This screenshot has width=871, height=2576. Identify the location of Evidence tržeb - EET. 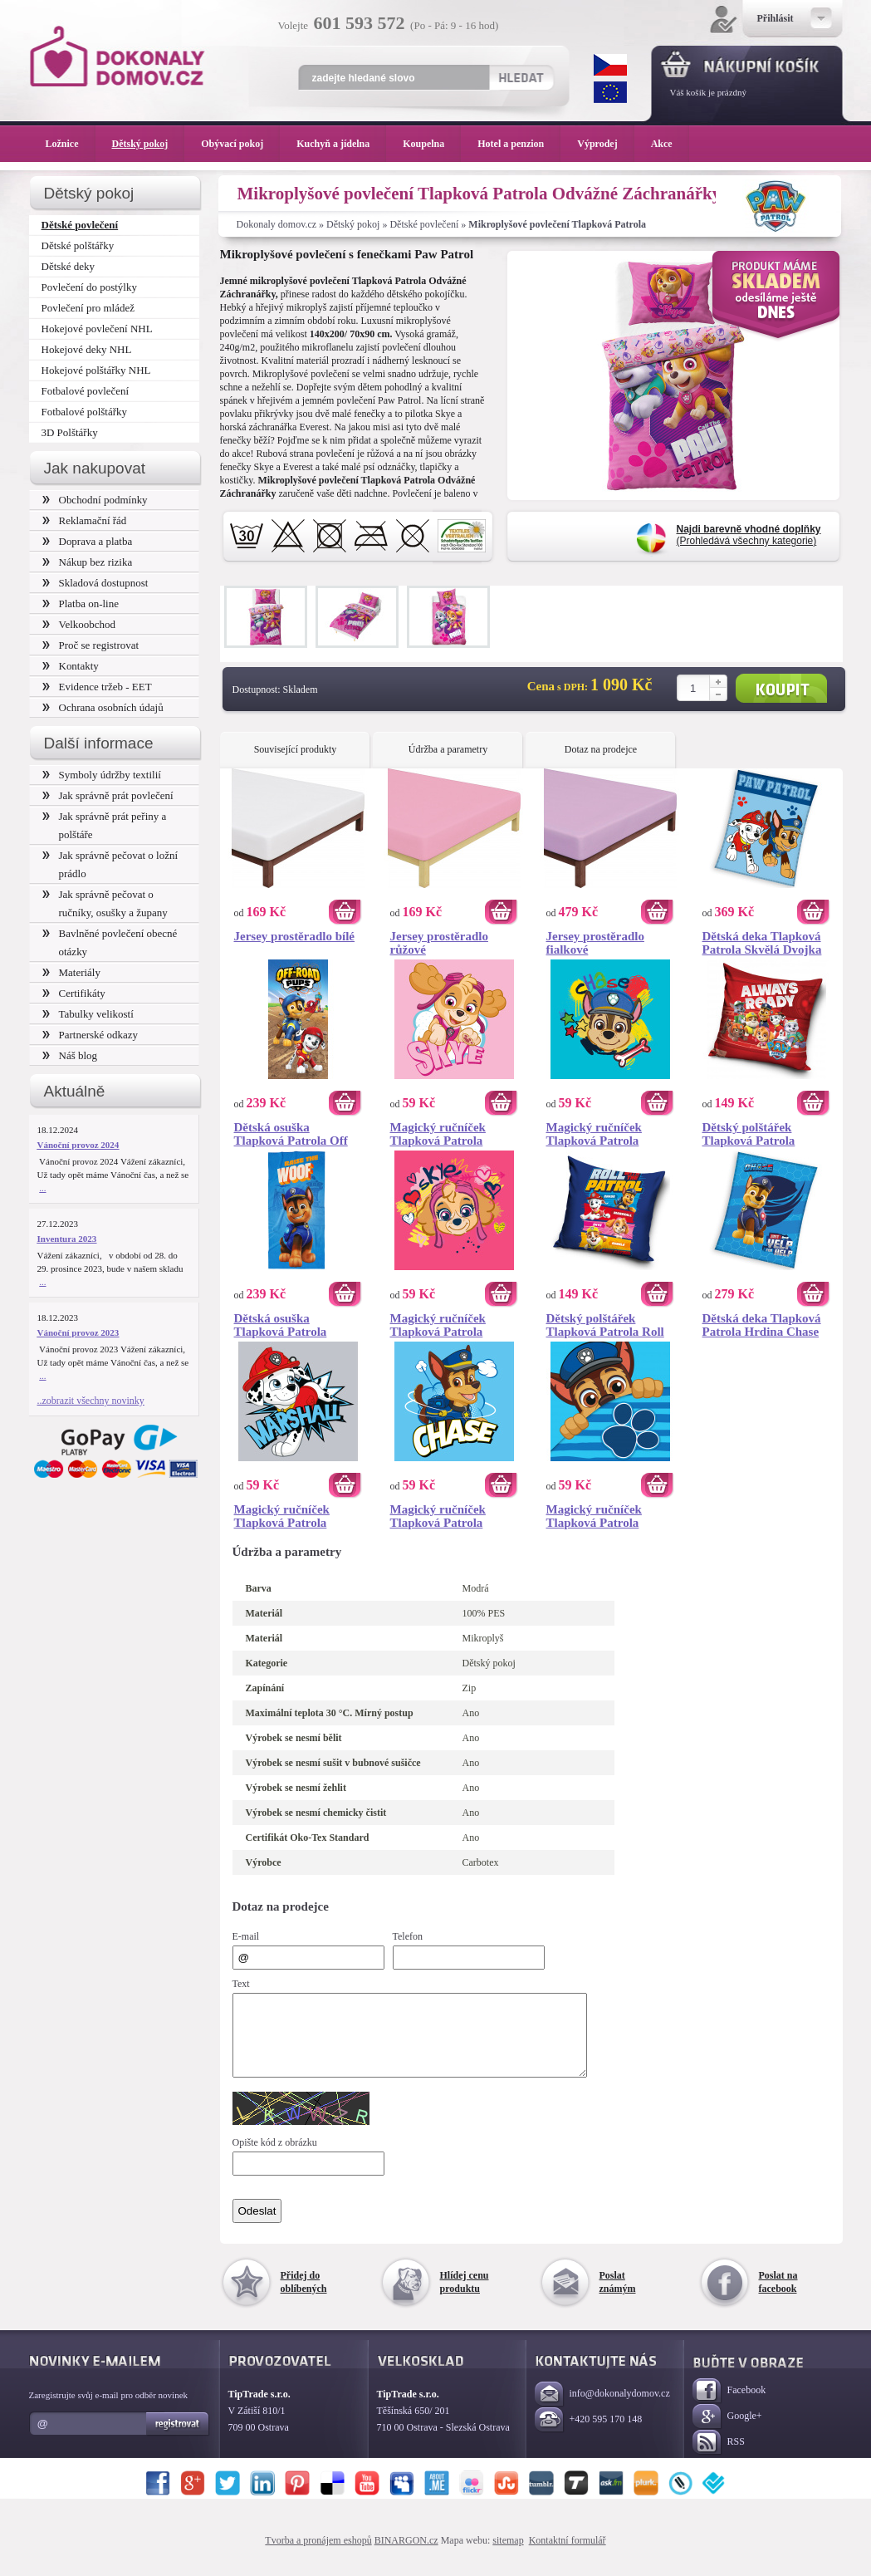
(97, 686).